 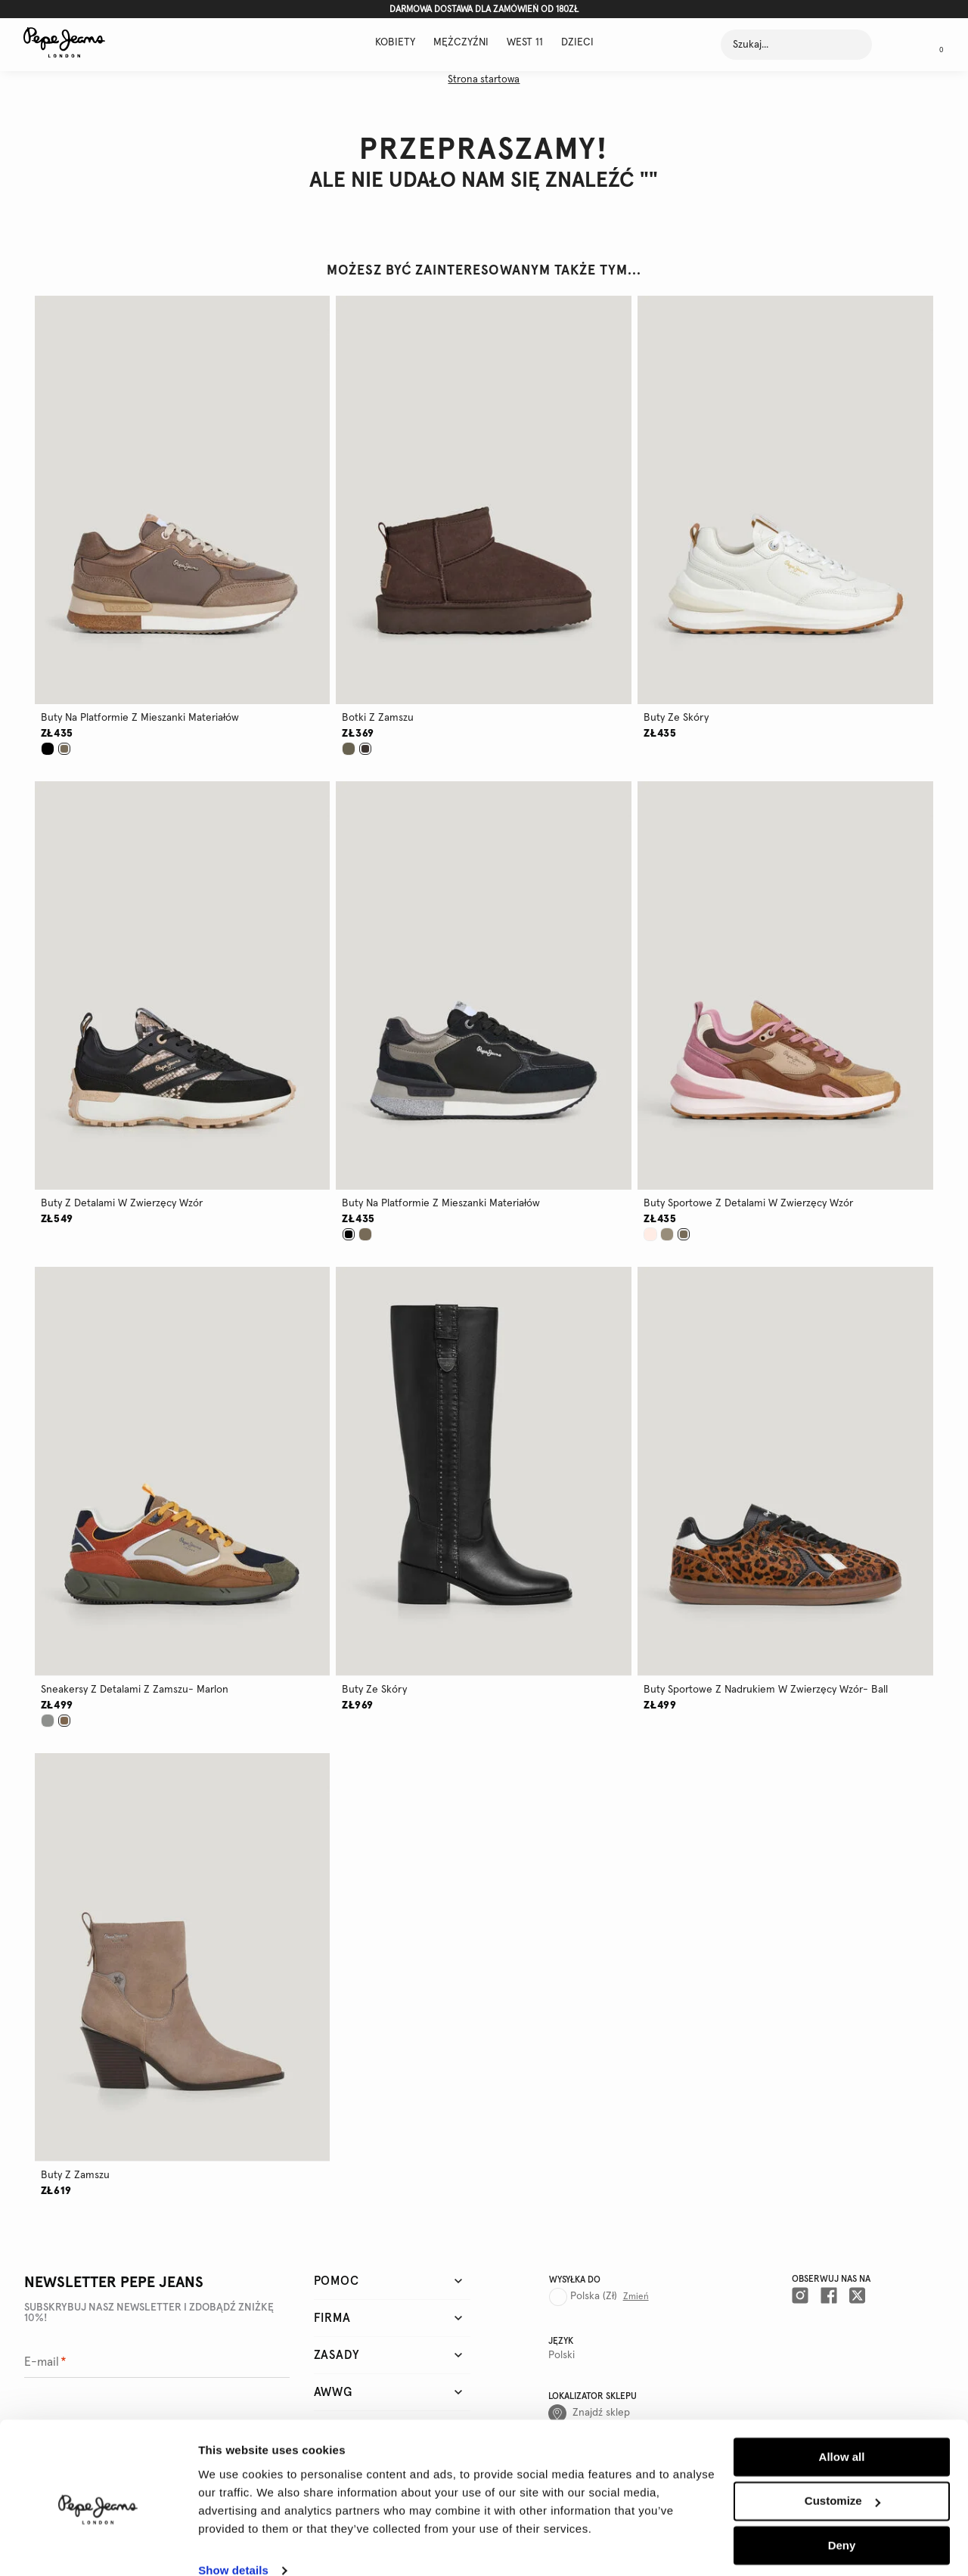 What do you see at coordinates (676, 717) in the screenshot?
I see `buty ze skóry` at bounding box center [676, 717].